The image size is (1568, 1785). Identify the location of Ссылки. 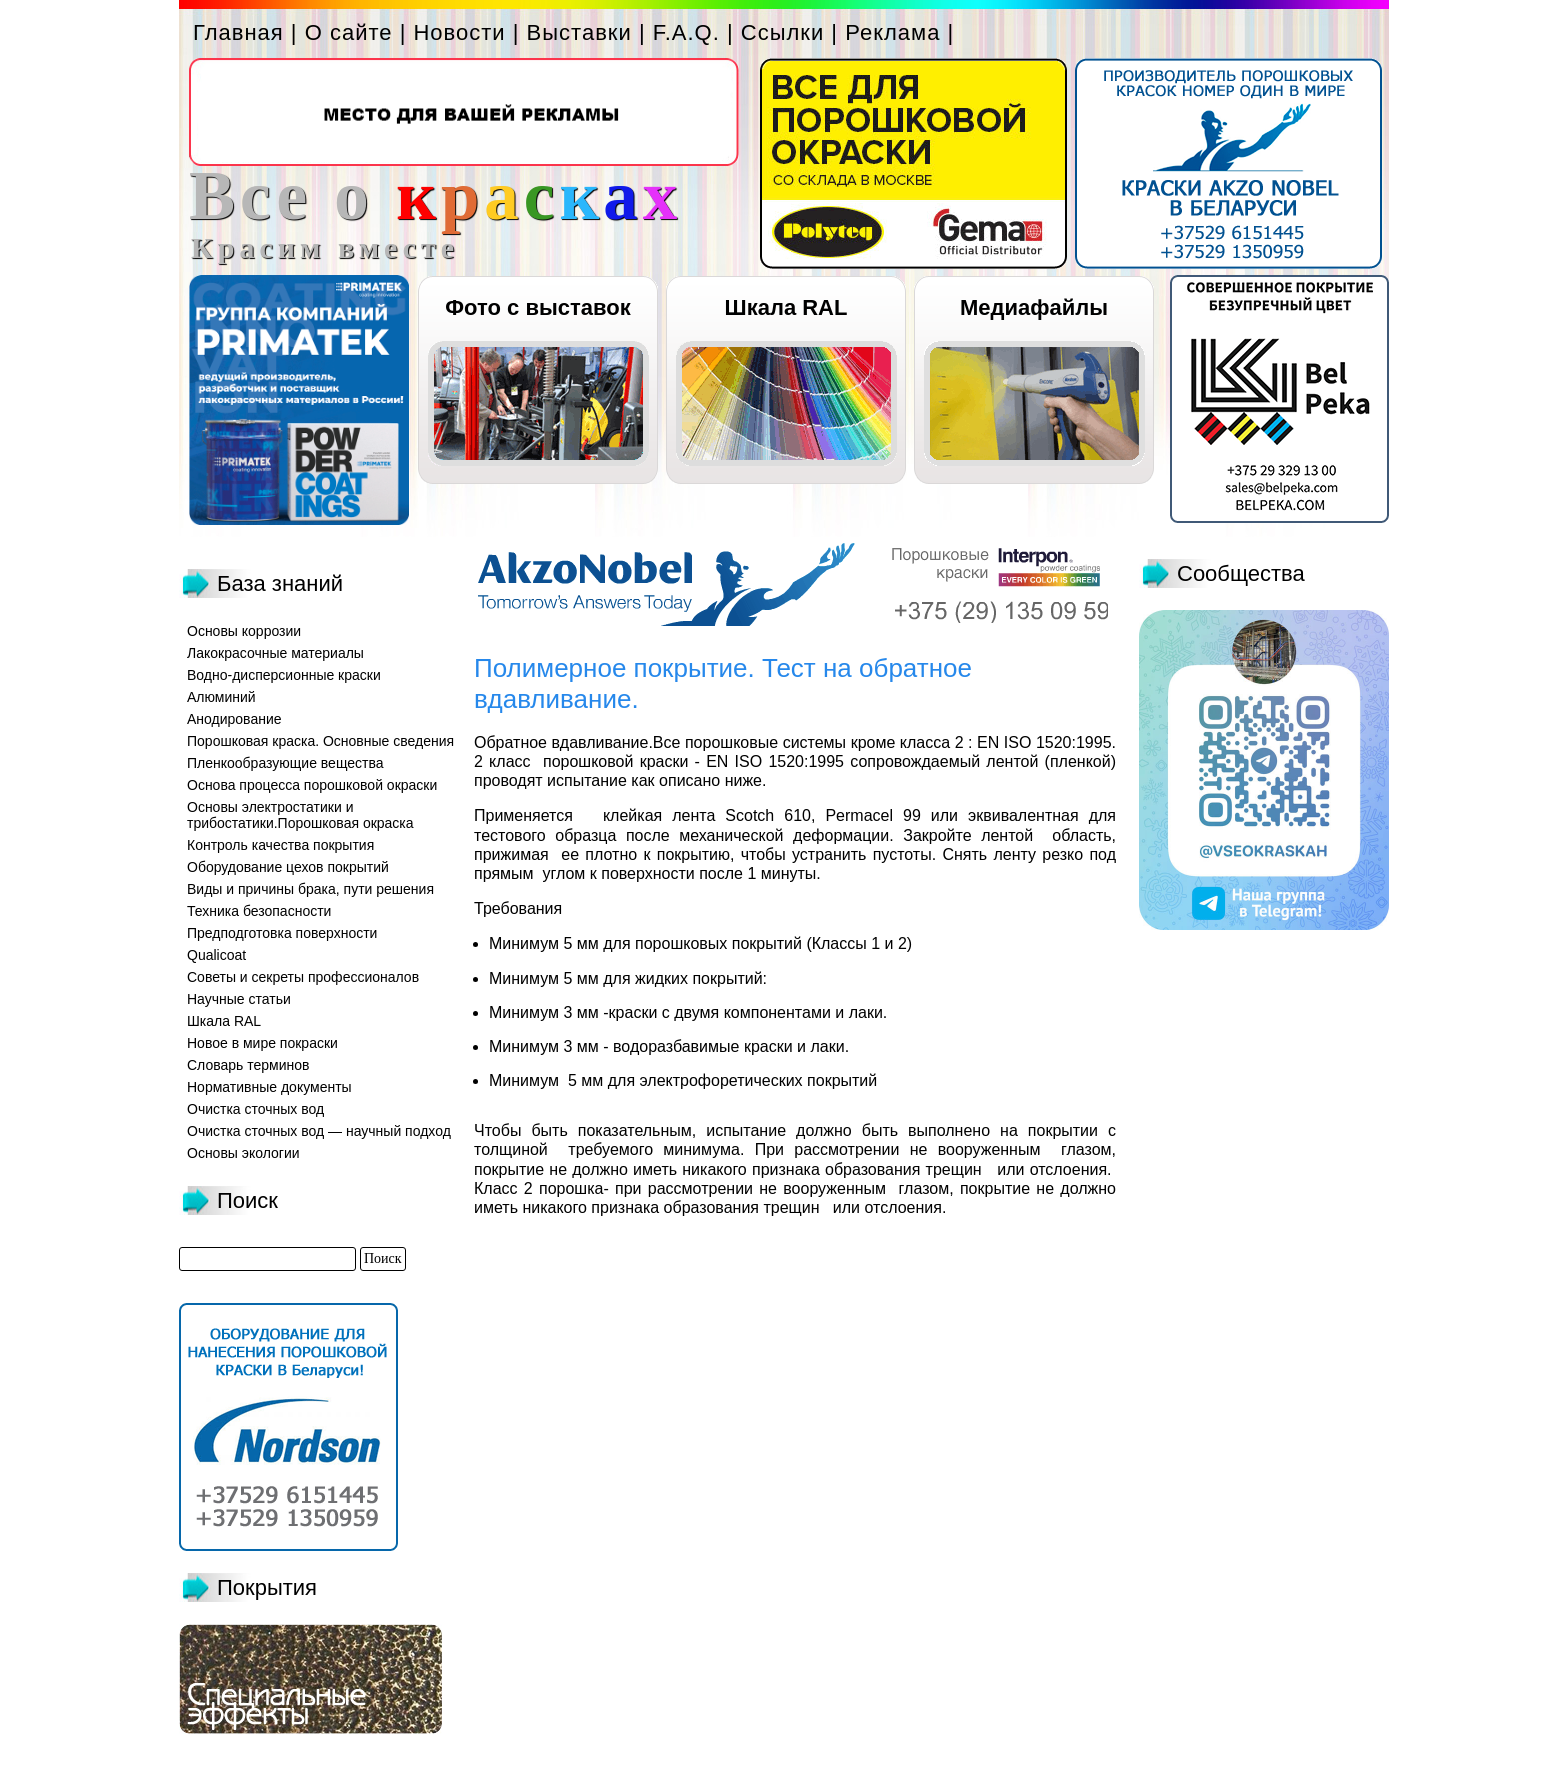
(782, 32).